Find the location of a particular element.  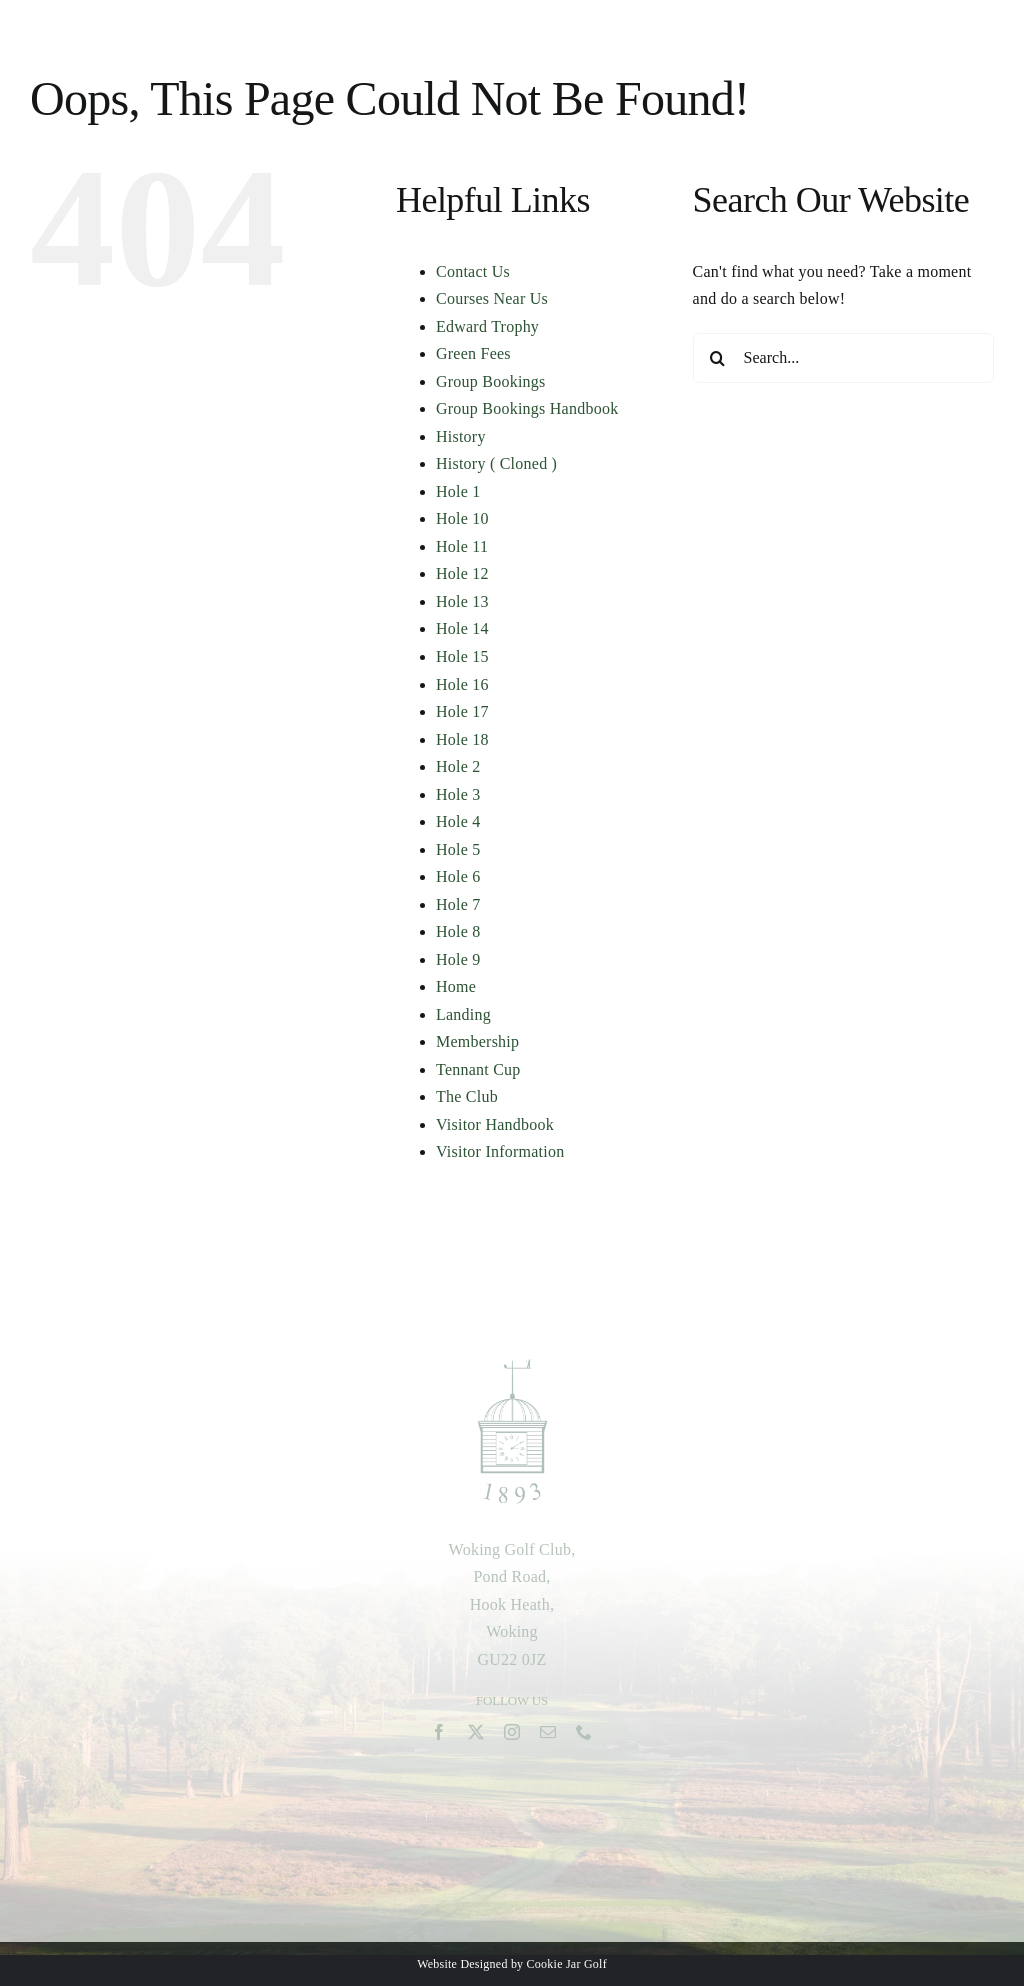

Hole 12 is located at coordinates (462, 573).